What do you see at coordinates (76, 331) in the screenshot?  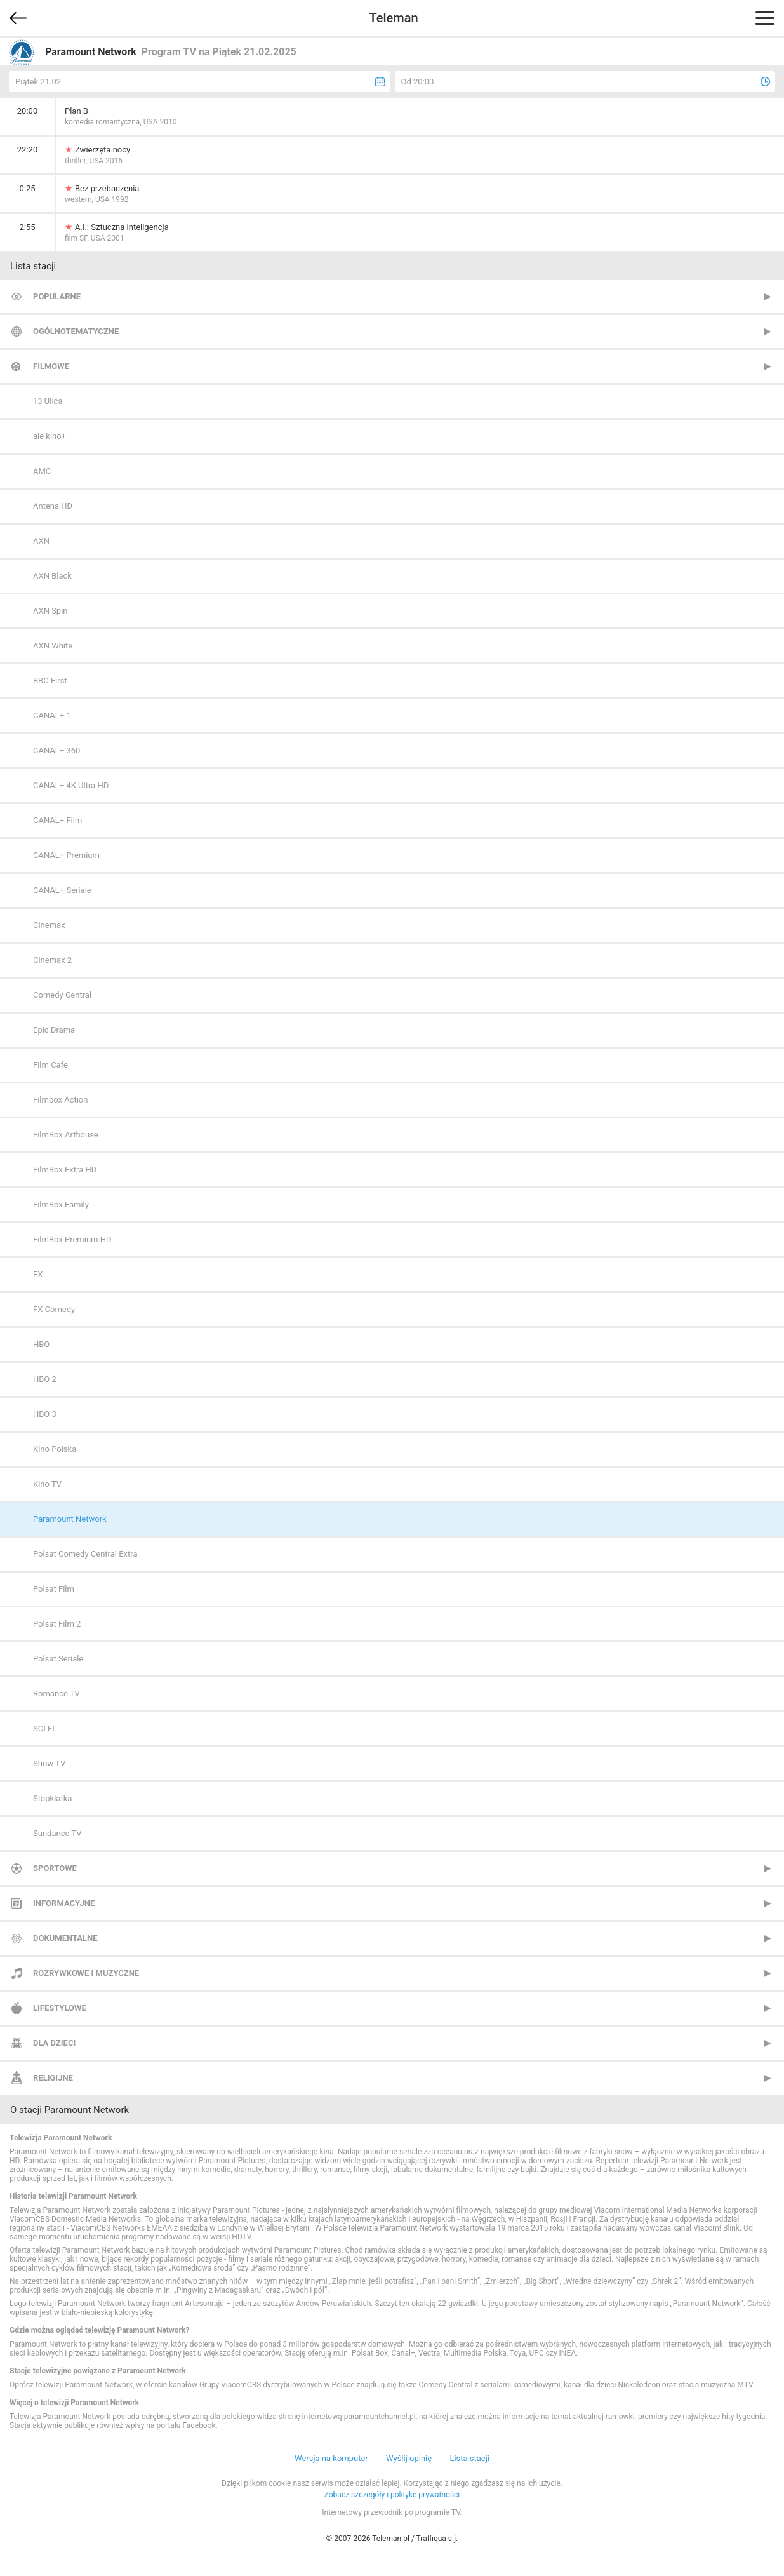 I see `Ogólnotematyczne` at bounding box center [76, 331].